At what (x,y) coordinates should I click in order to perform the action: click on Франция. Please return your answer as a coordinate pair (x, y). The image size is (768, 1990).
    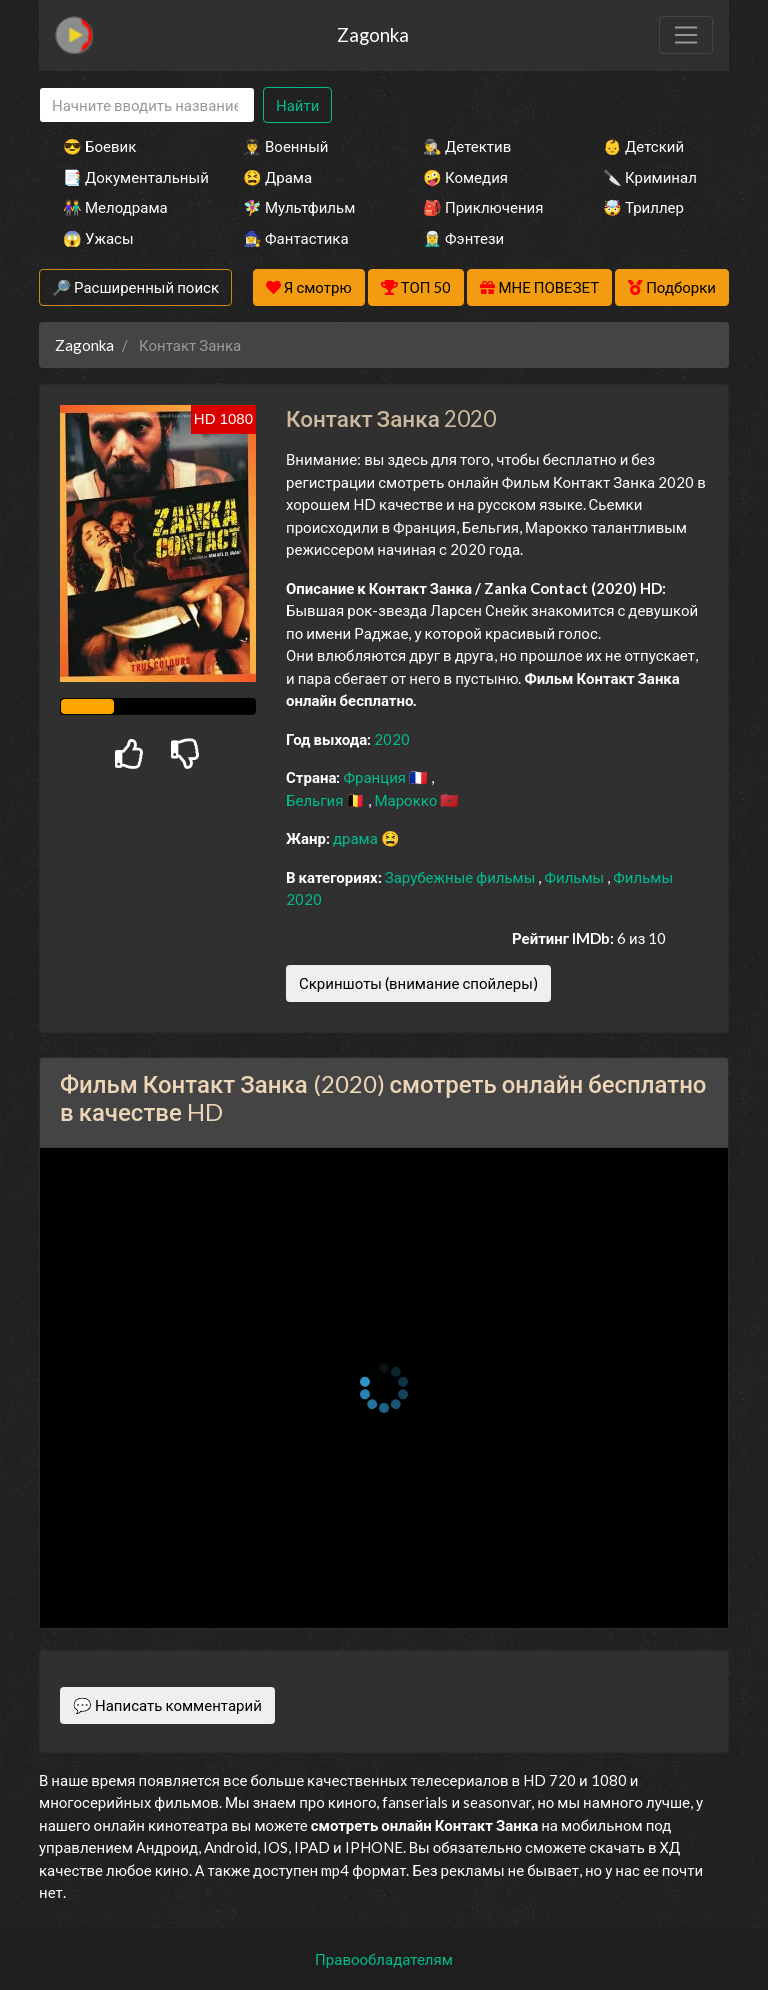
    Looking at the image, I should click on (376, 777).